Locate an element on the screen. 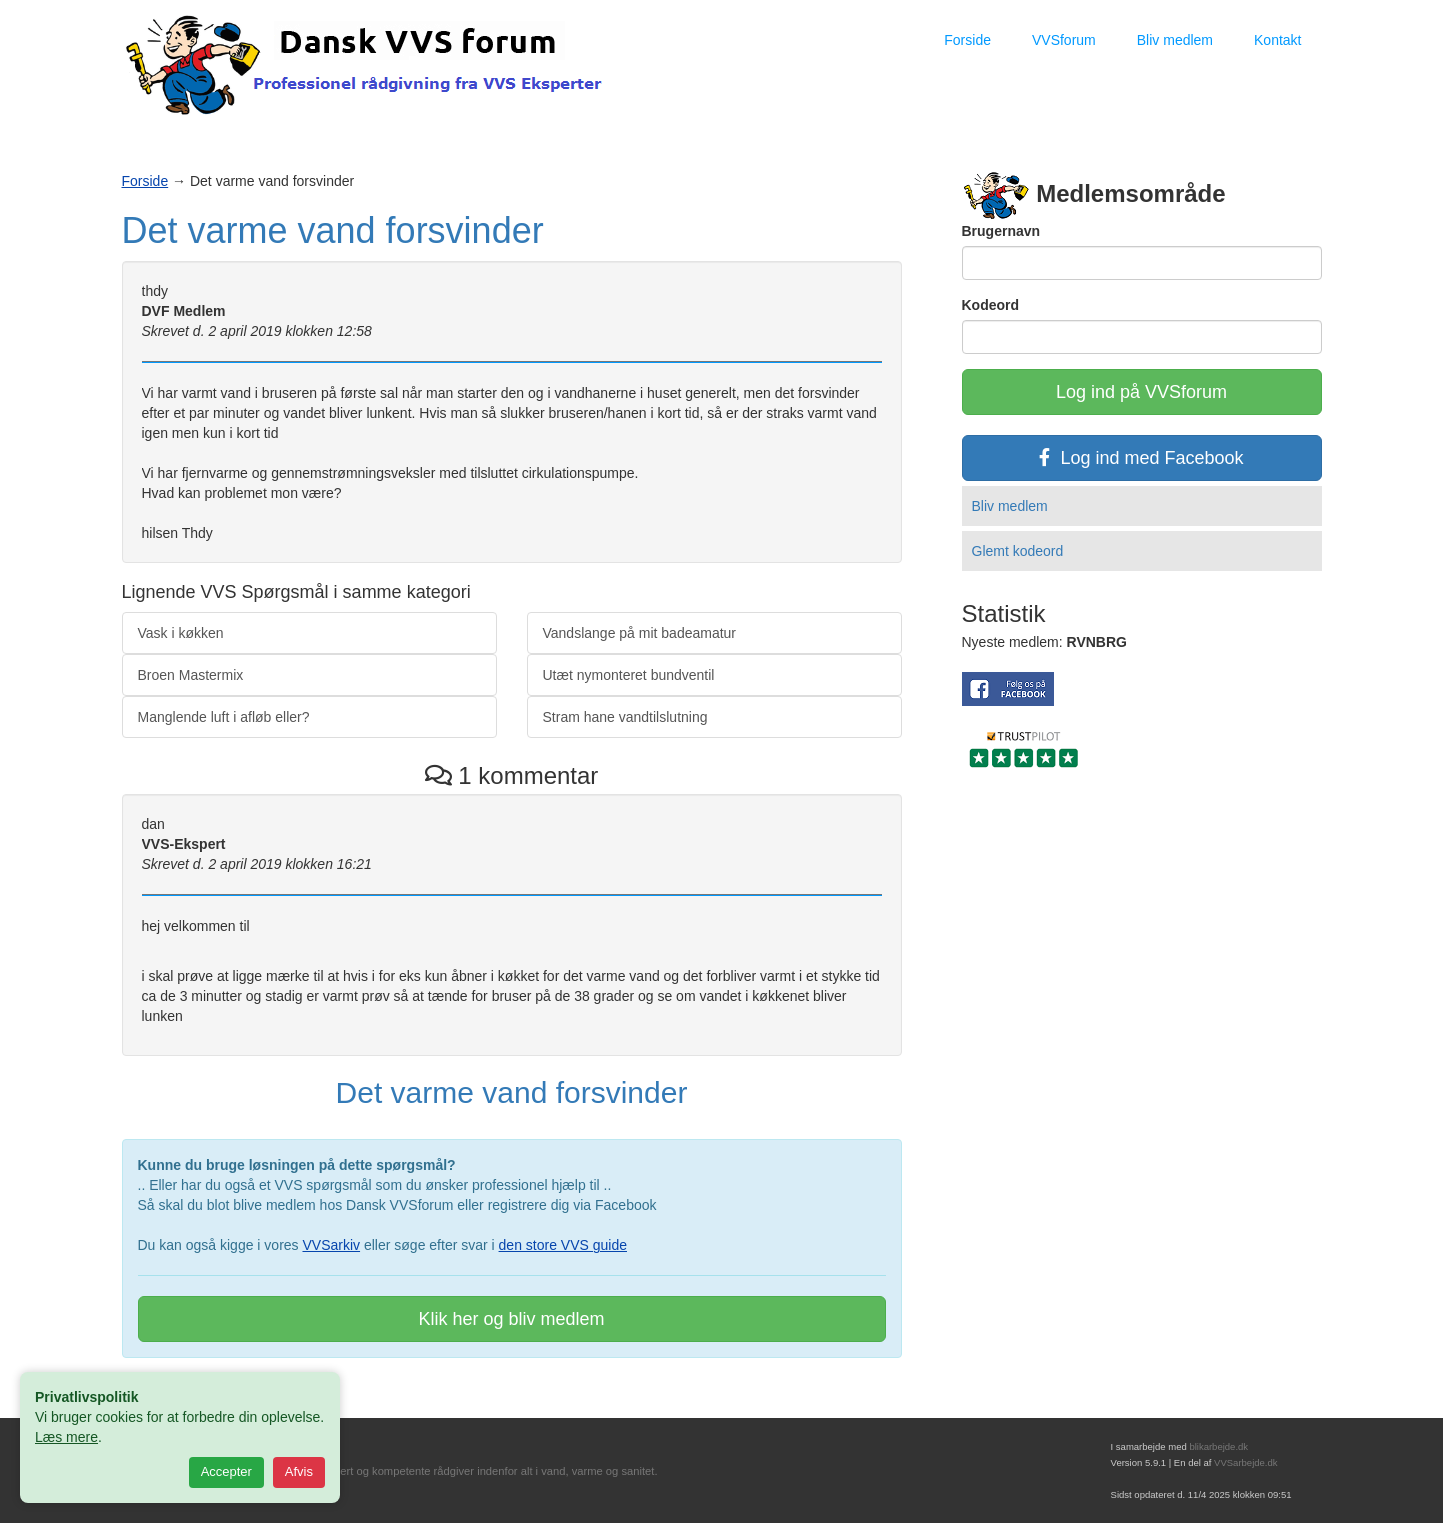  Bliv medlem is located at coordinates (1175, 40).